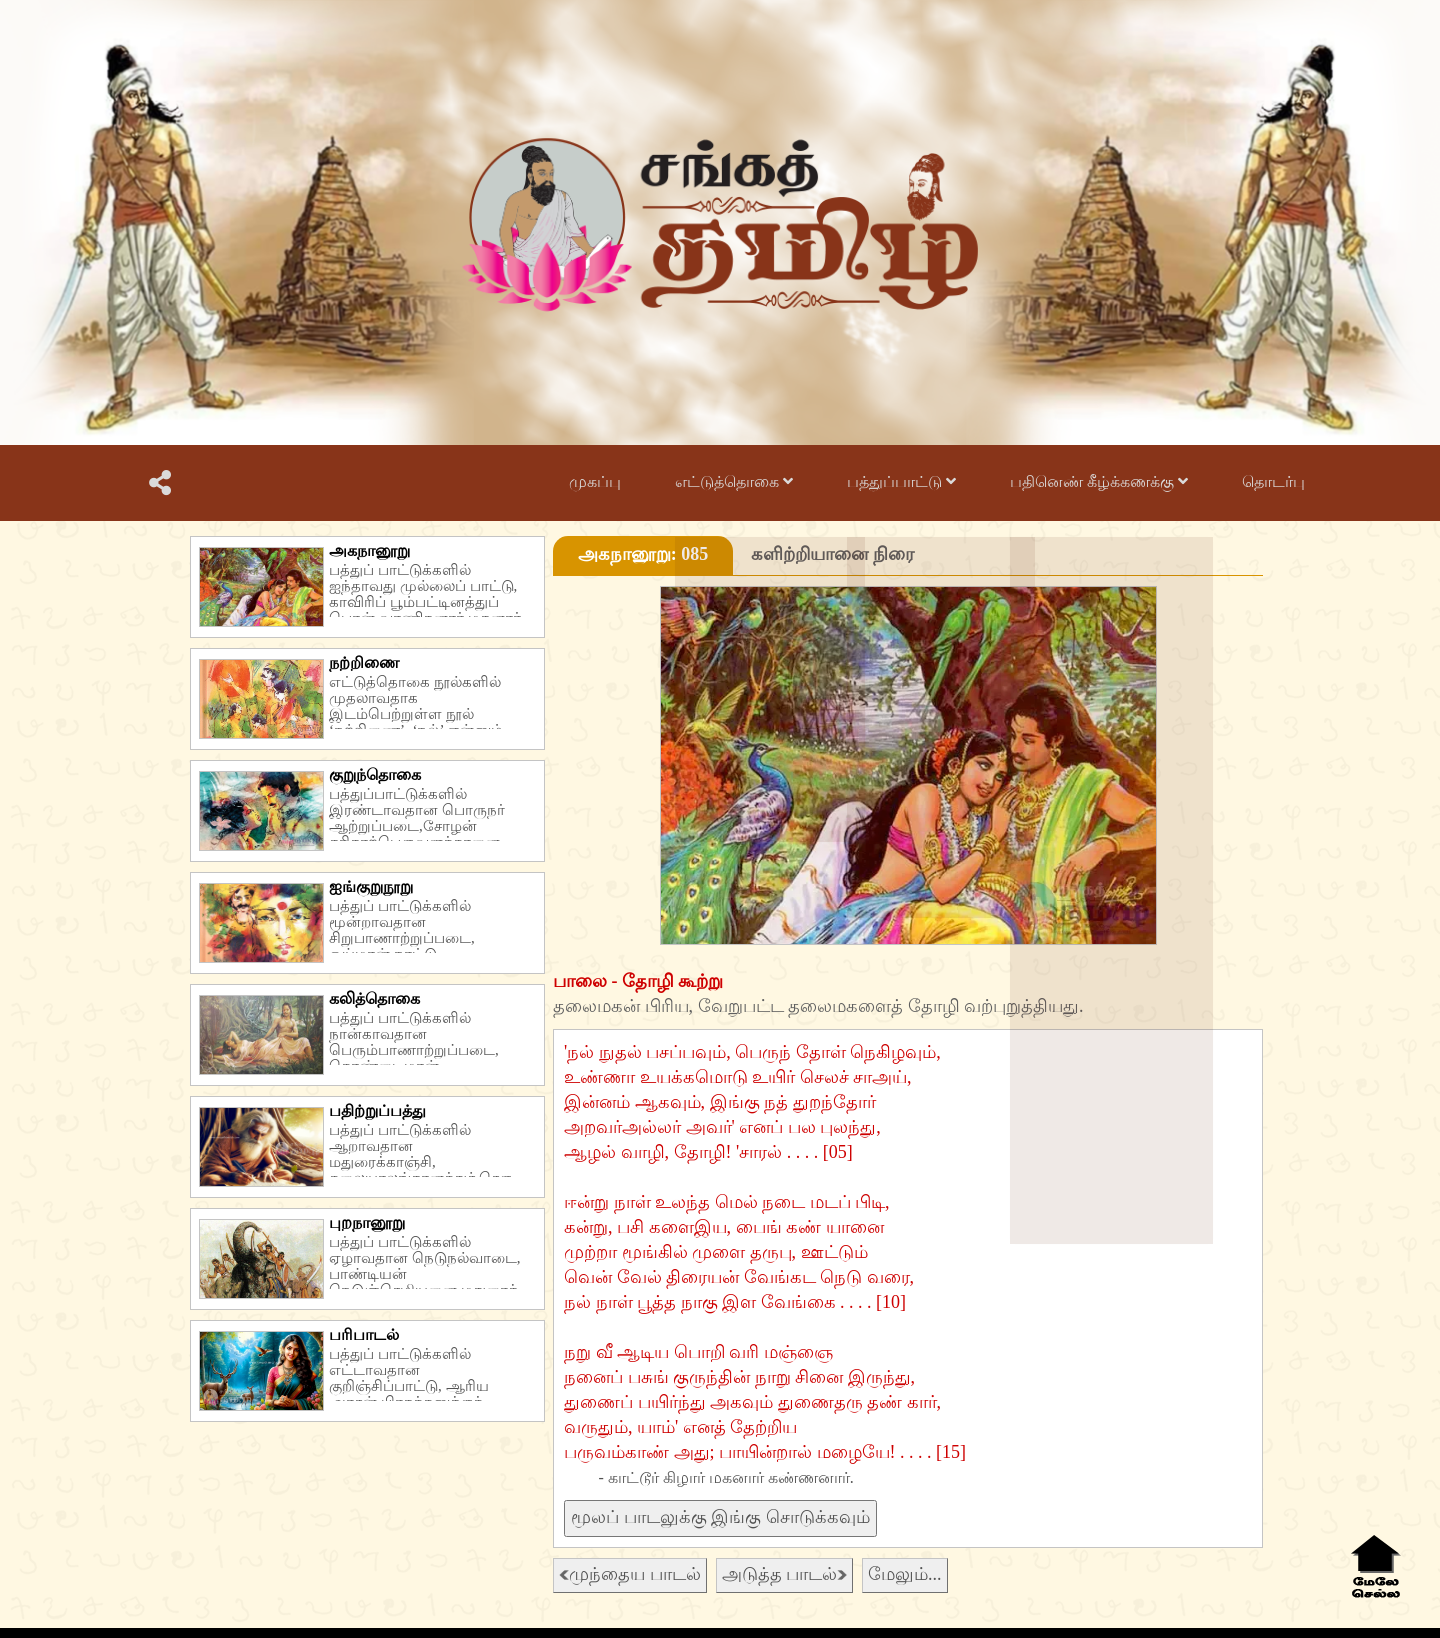 The image size is (1440, 1638). What do you see at coordinates (369, 550) in the screenshot?
I see `அகநானூறு` at bounding box center [369, 550].